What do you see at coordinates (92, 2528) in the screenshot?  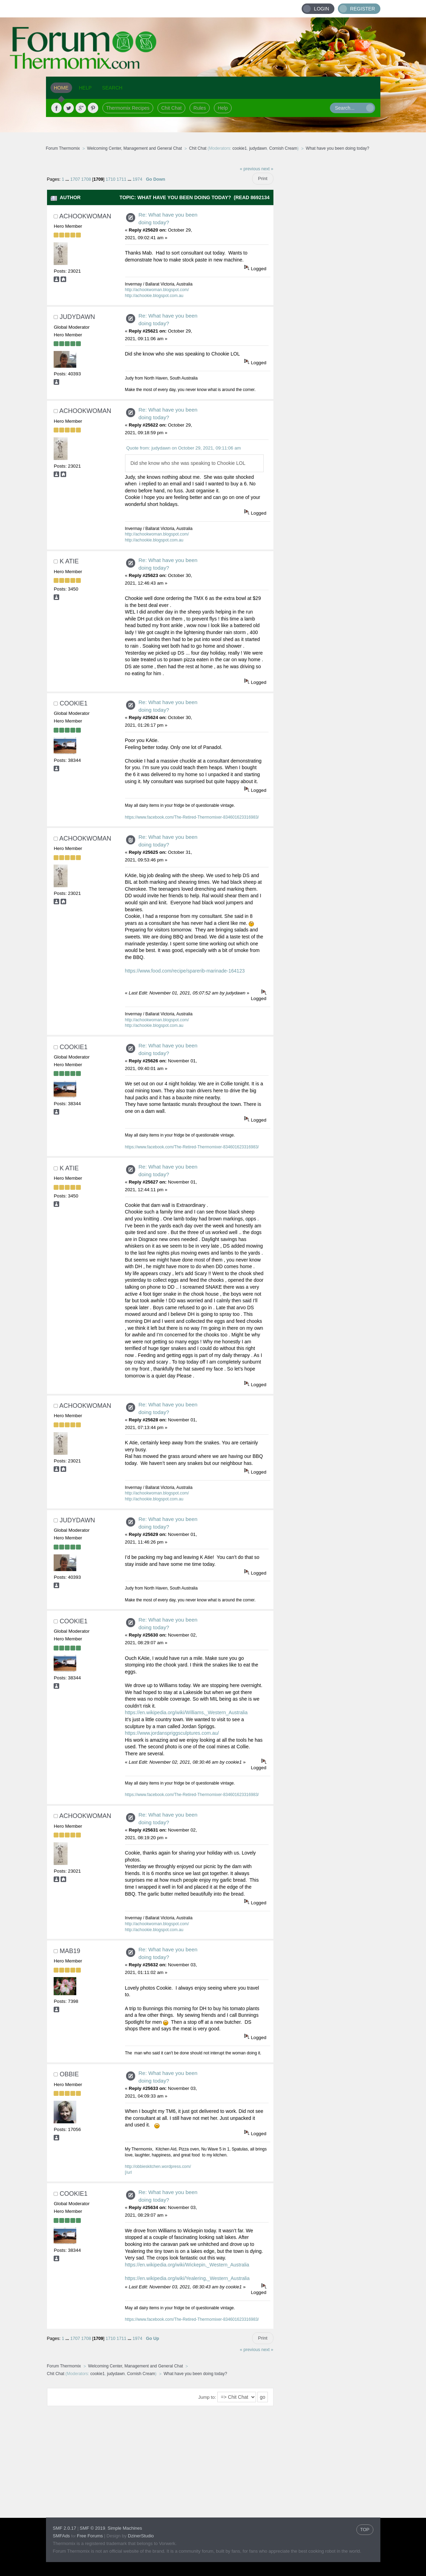 I see `SMF © 2019` at bounding box center [92, 2528].